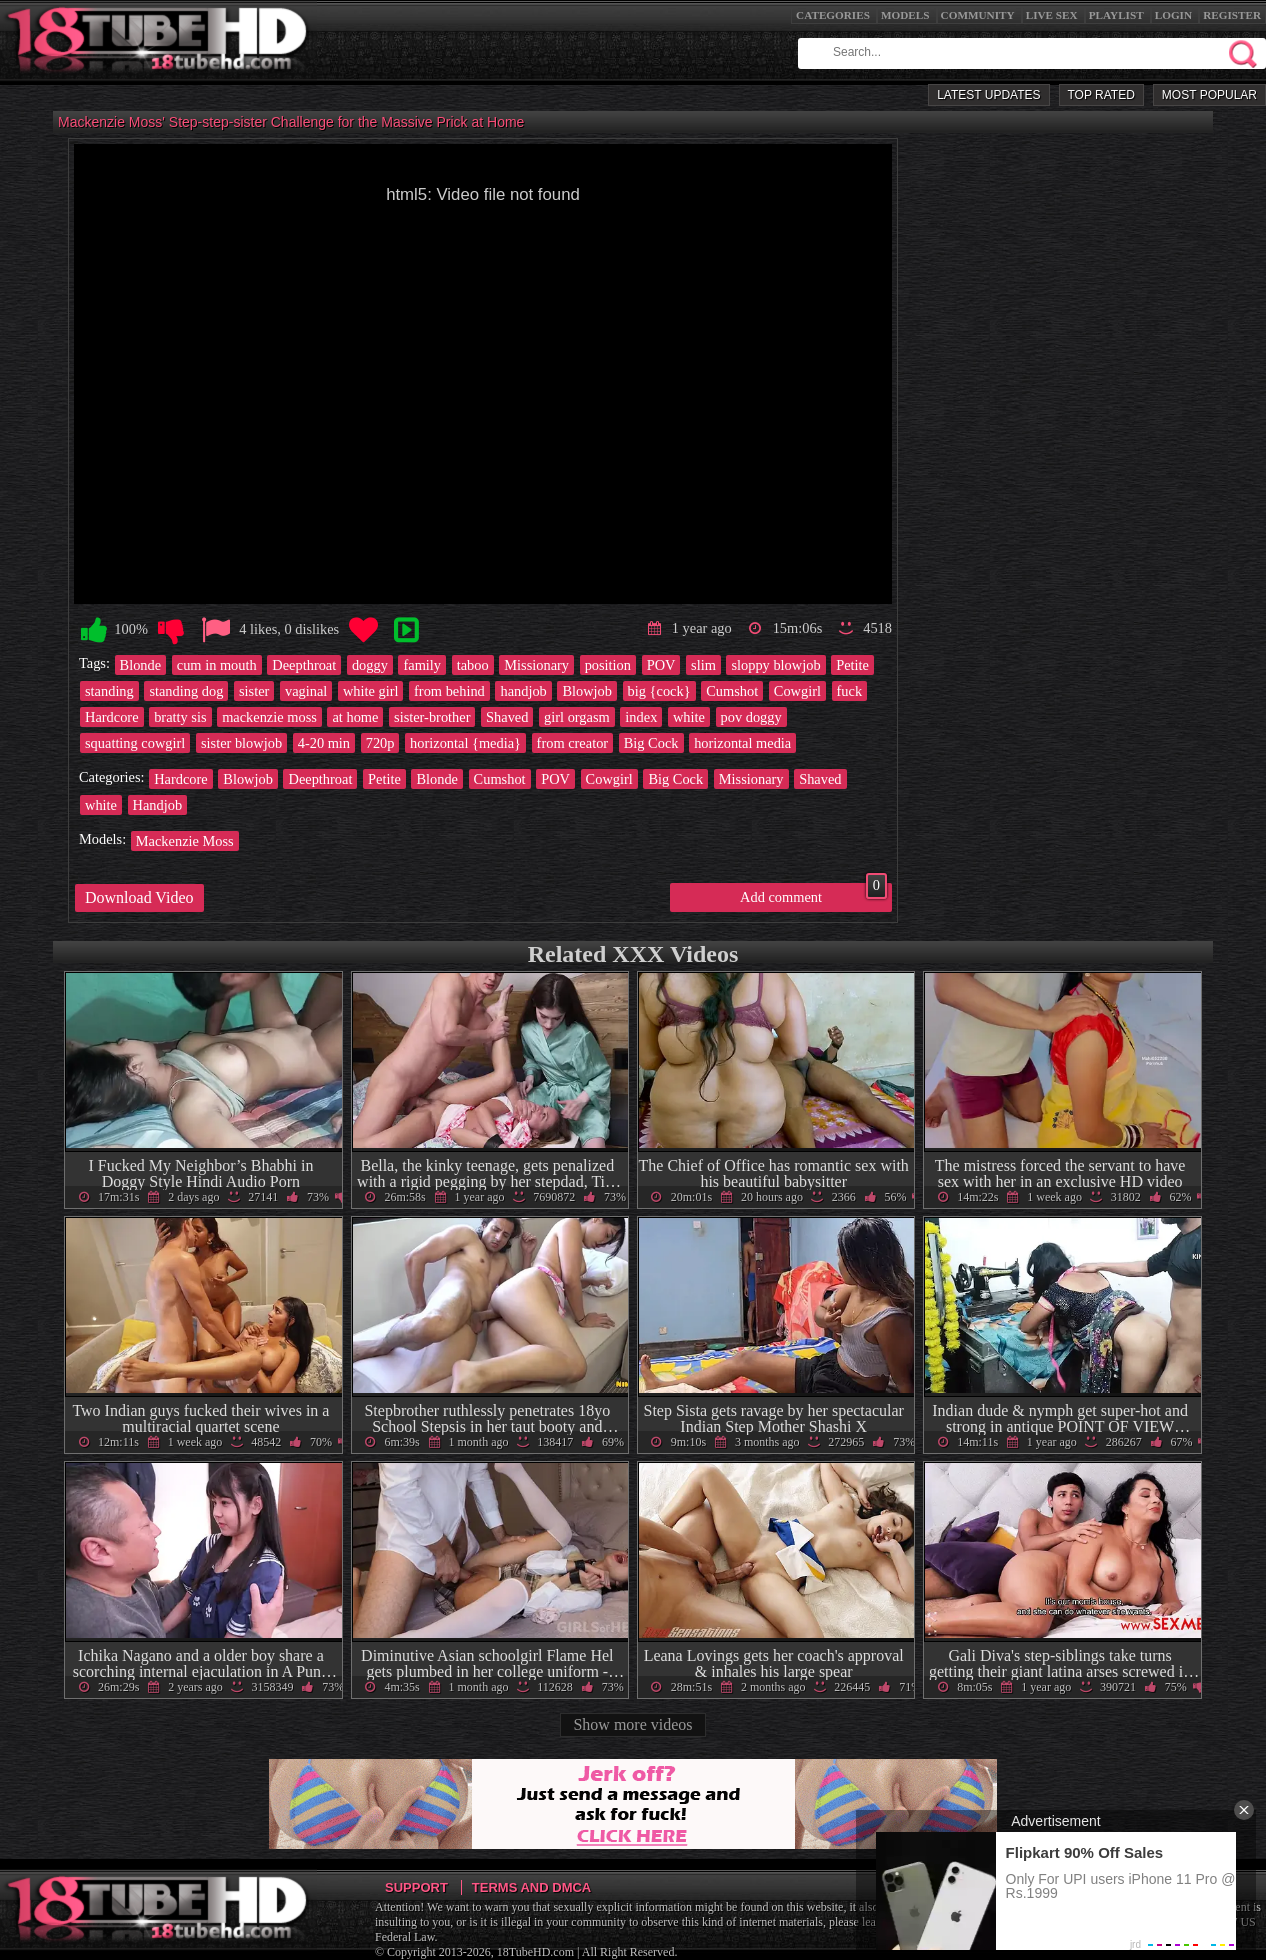  I want to click on horizontal media, so click(742, 743).